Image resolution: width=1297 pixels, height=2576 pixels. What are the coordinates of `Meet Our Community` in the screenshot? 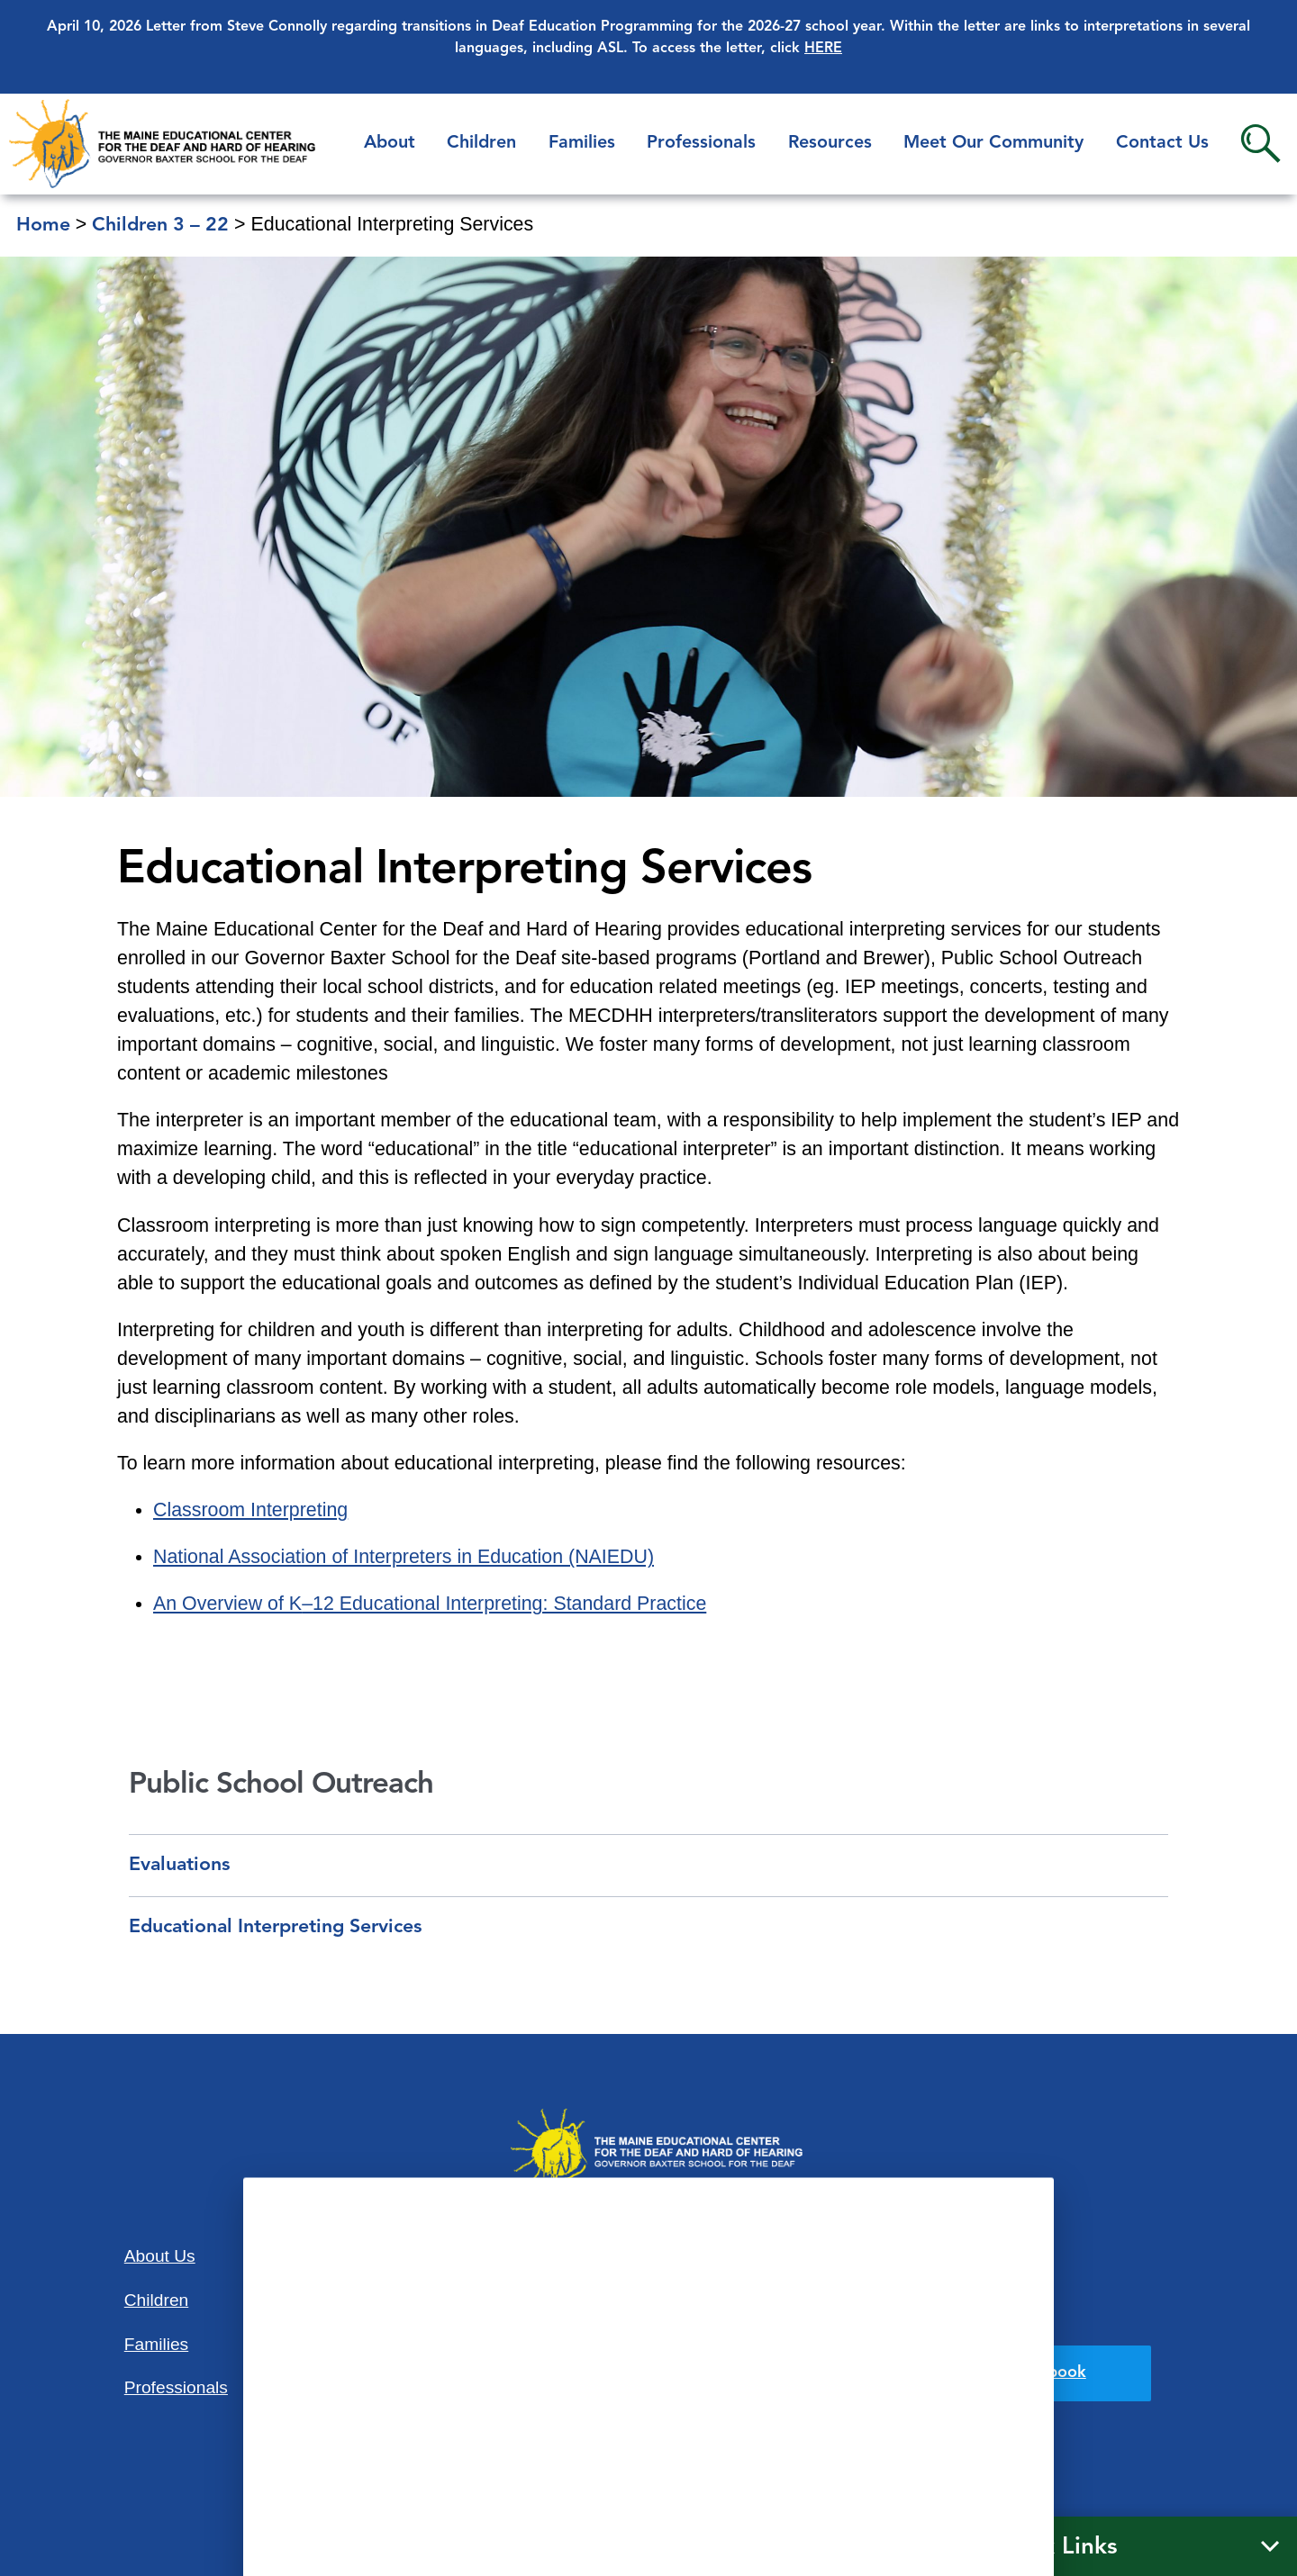 It's located at (993, 143).